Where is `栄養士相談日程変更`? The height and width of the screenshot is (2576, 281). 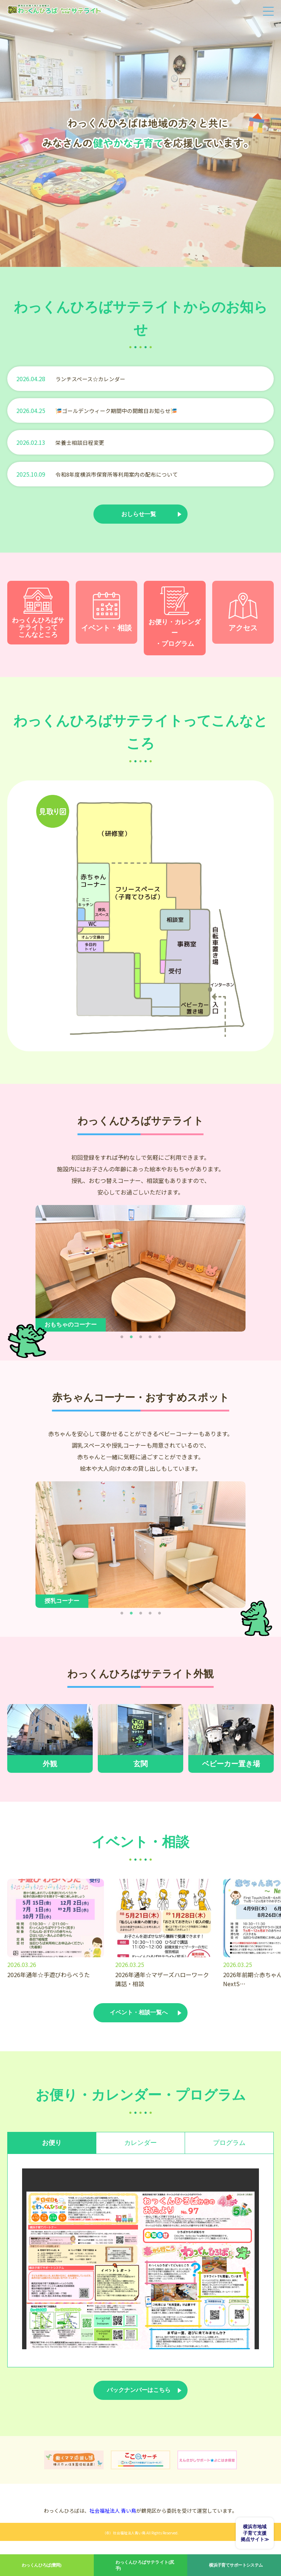 栄養士相談日程変更 is located at coordinates (81, 442).